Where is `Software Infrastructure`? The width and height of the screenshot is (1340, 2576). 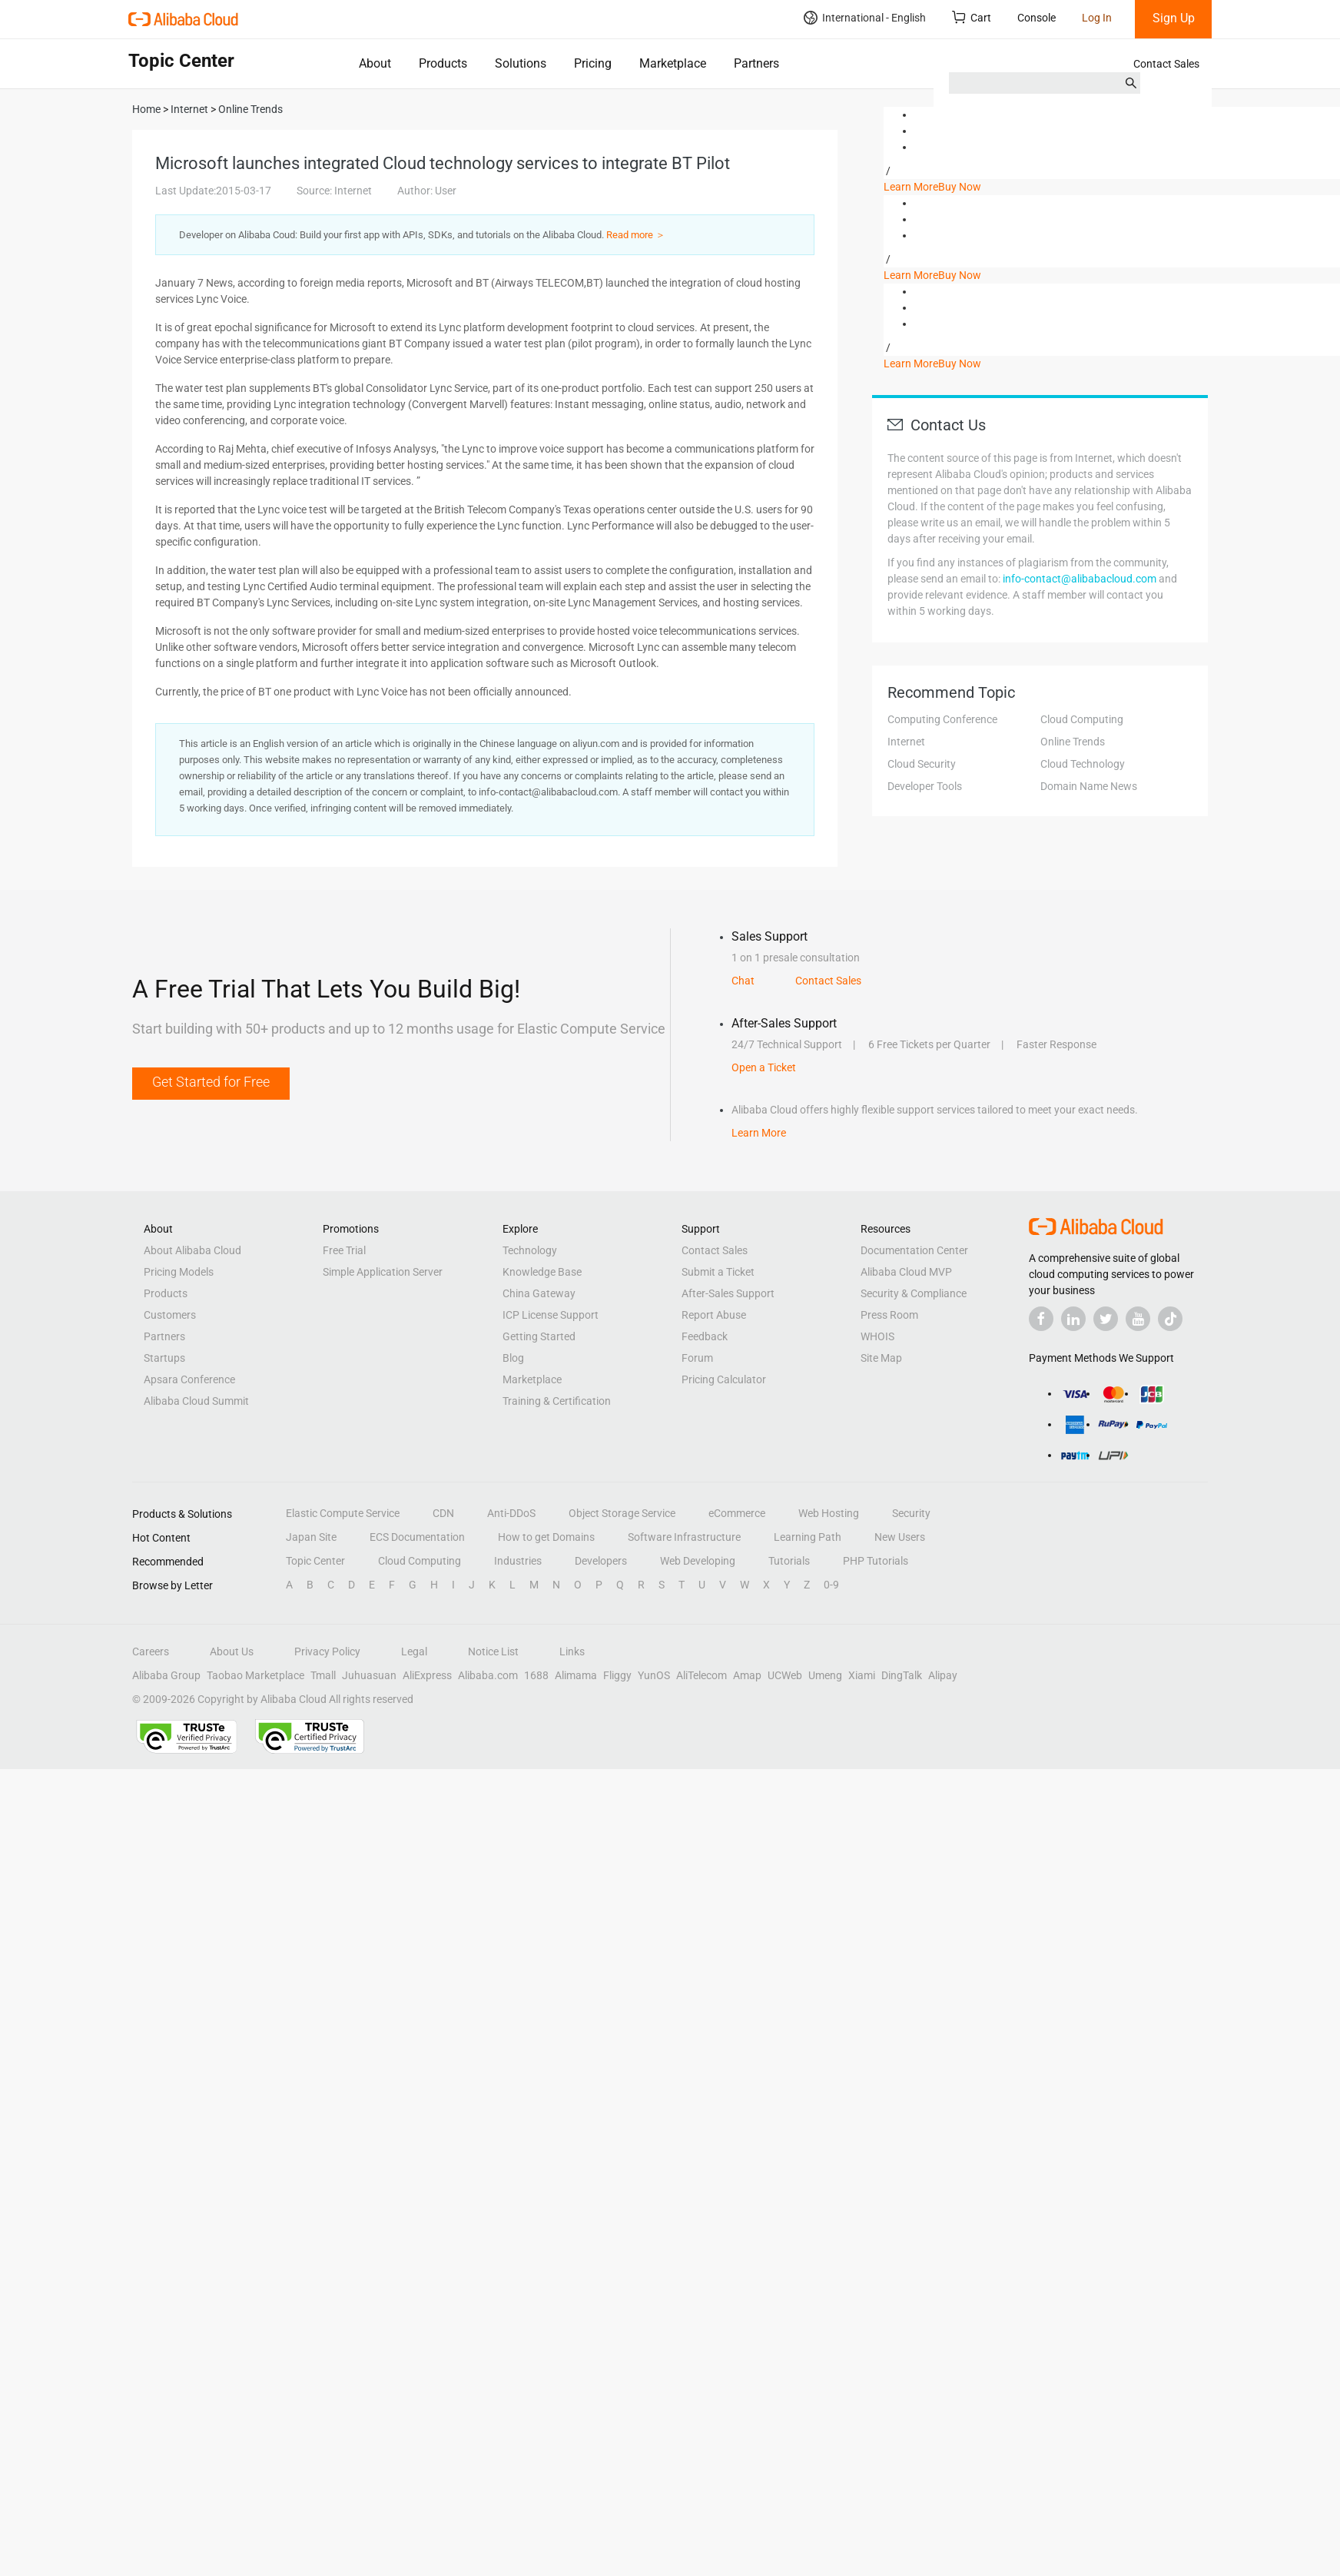
Software Infrastructure is located at coordinates (684, 1537).